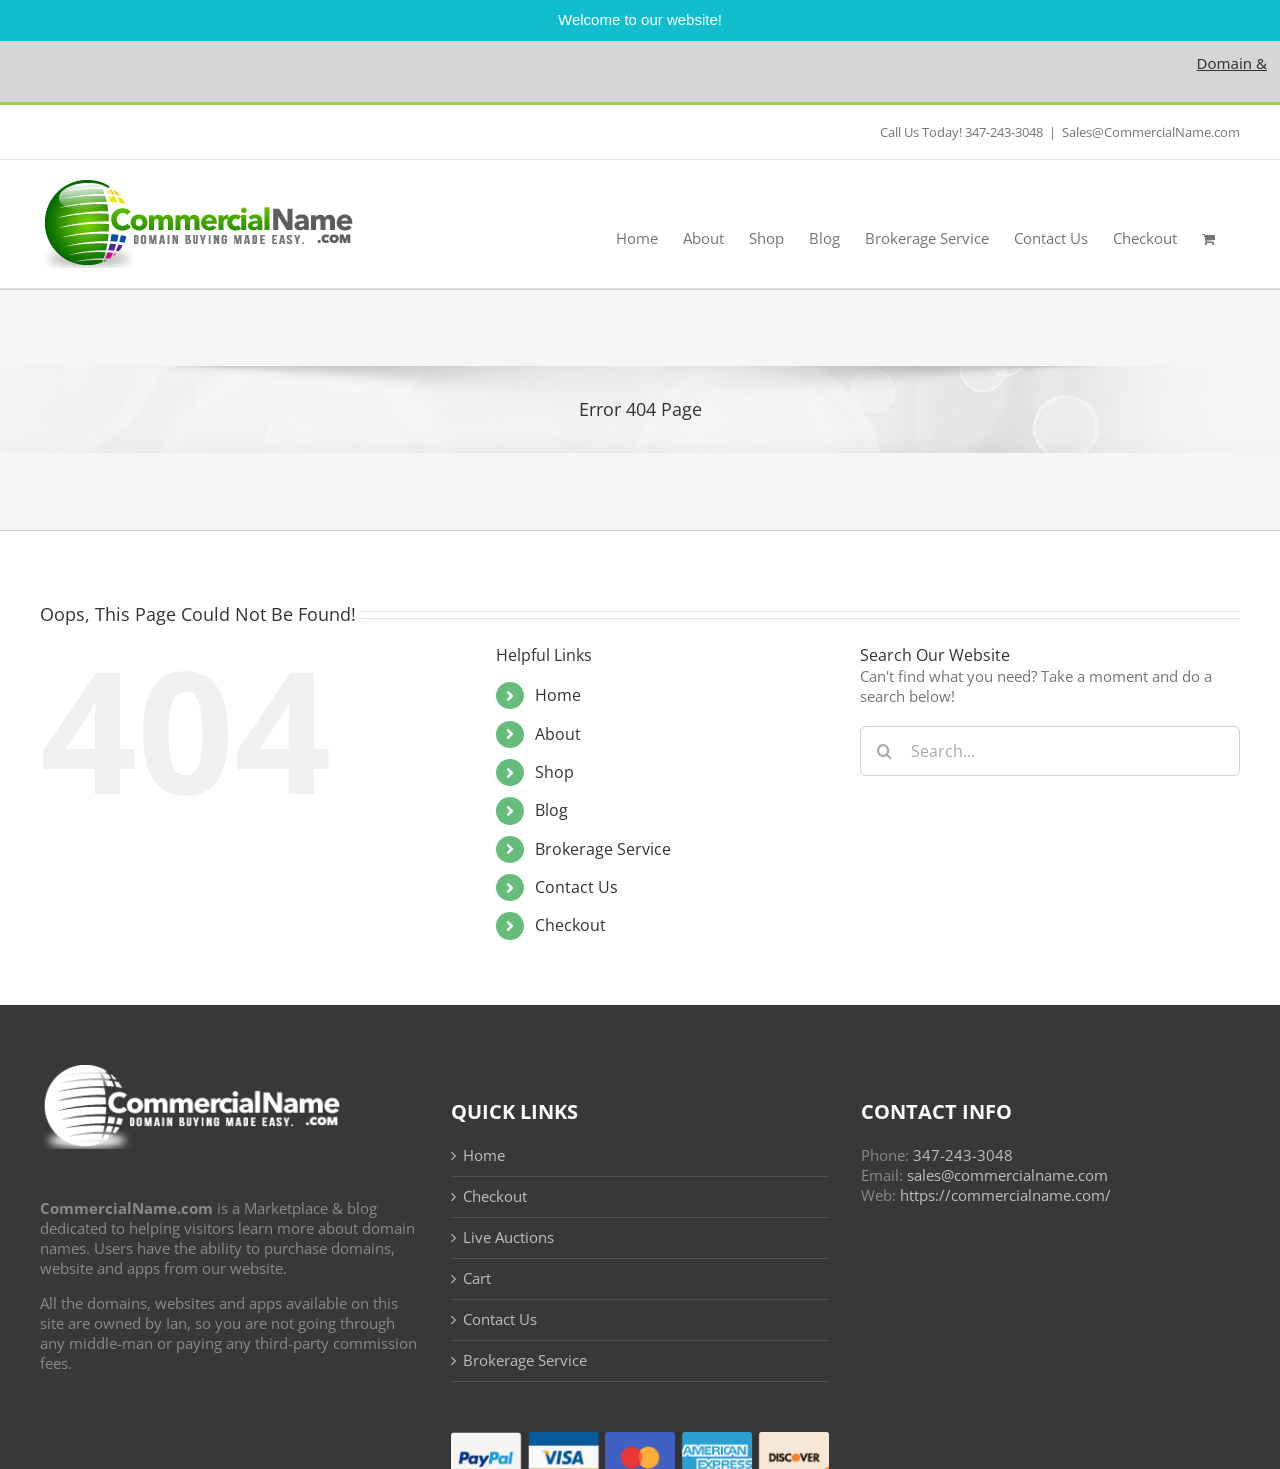 Image resolution: width=1280 pixels, height=1469 pixels. What do you see at coordinates (885, 751) in the screenshot?
I see `[Search]` at bounding box center [885, 751].